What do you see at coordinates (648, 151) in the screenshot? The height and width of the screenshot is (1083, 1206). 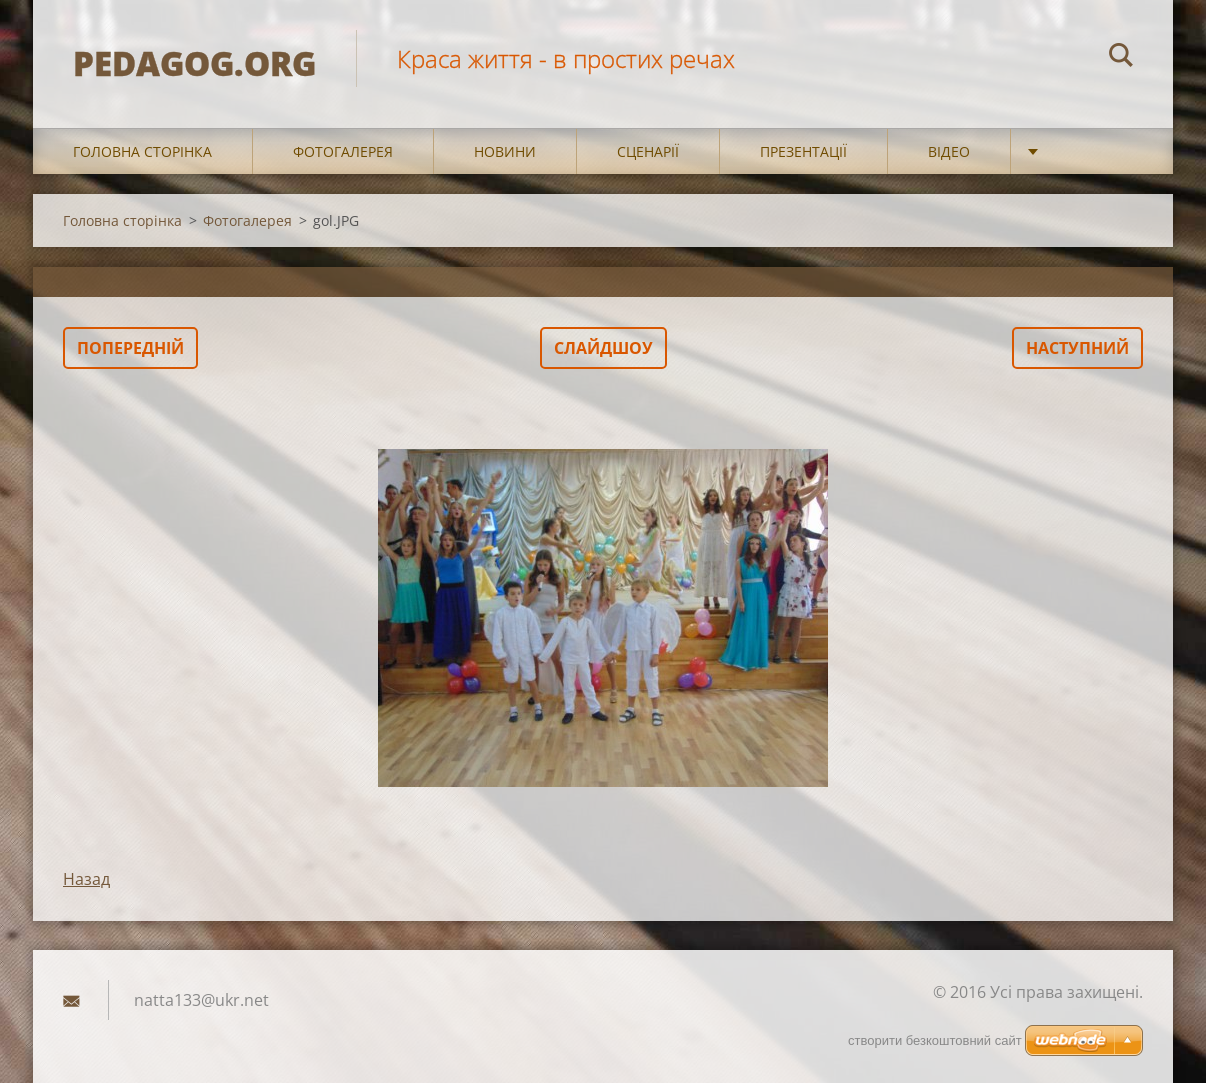 I see `Сценарії` at bounding box center [648, 151].